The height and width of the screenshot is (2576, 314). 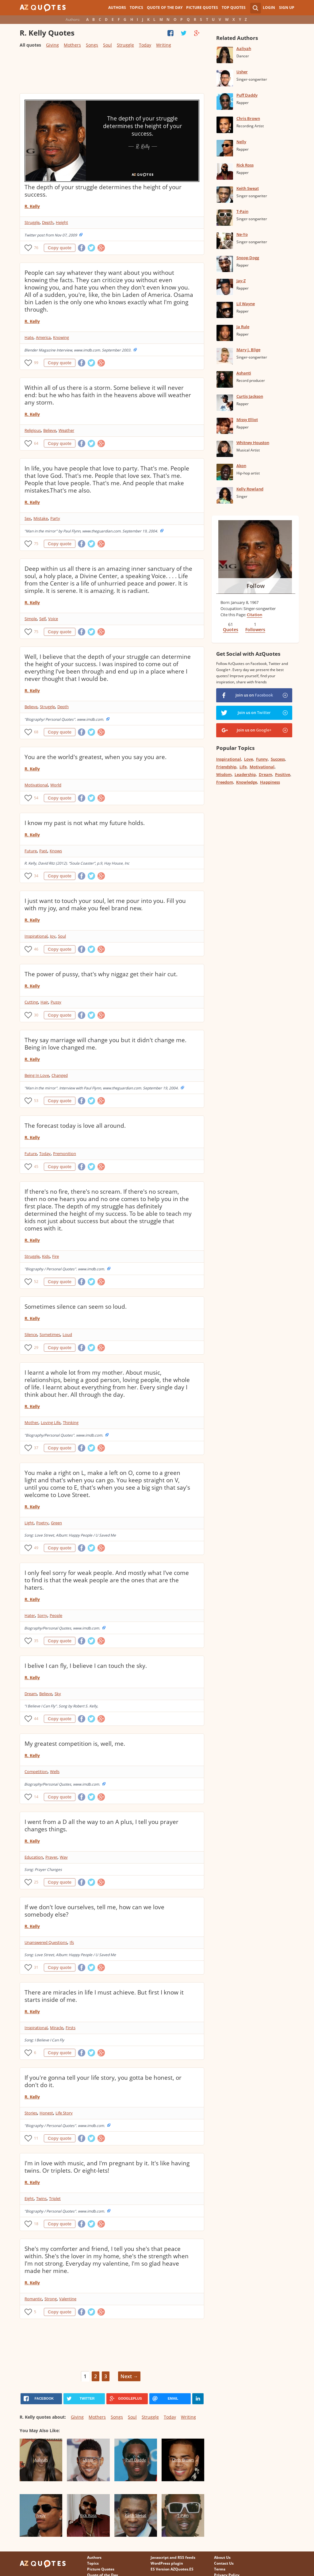 What do you see at coordinates (62, 222) in the screenshot?
I see `Height` at bounding box center [62, 222].